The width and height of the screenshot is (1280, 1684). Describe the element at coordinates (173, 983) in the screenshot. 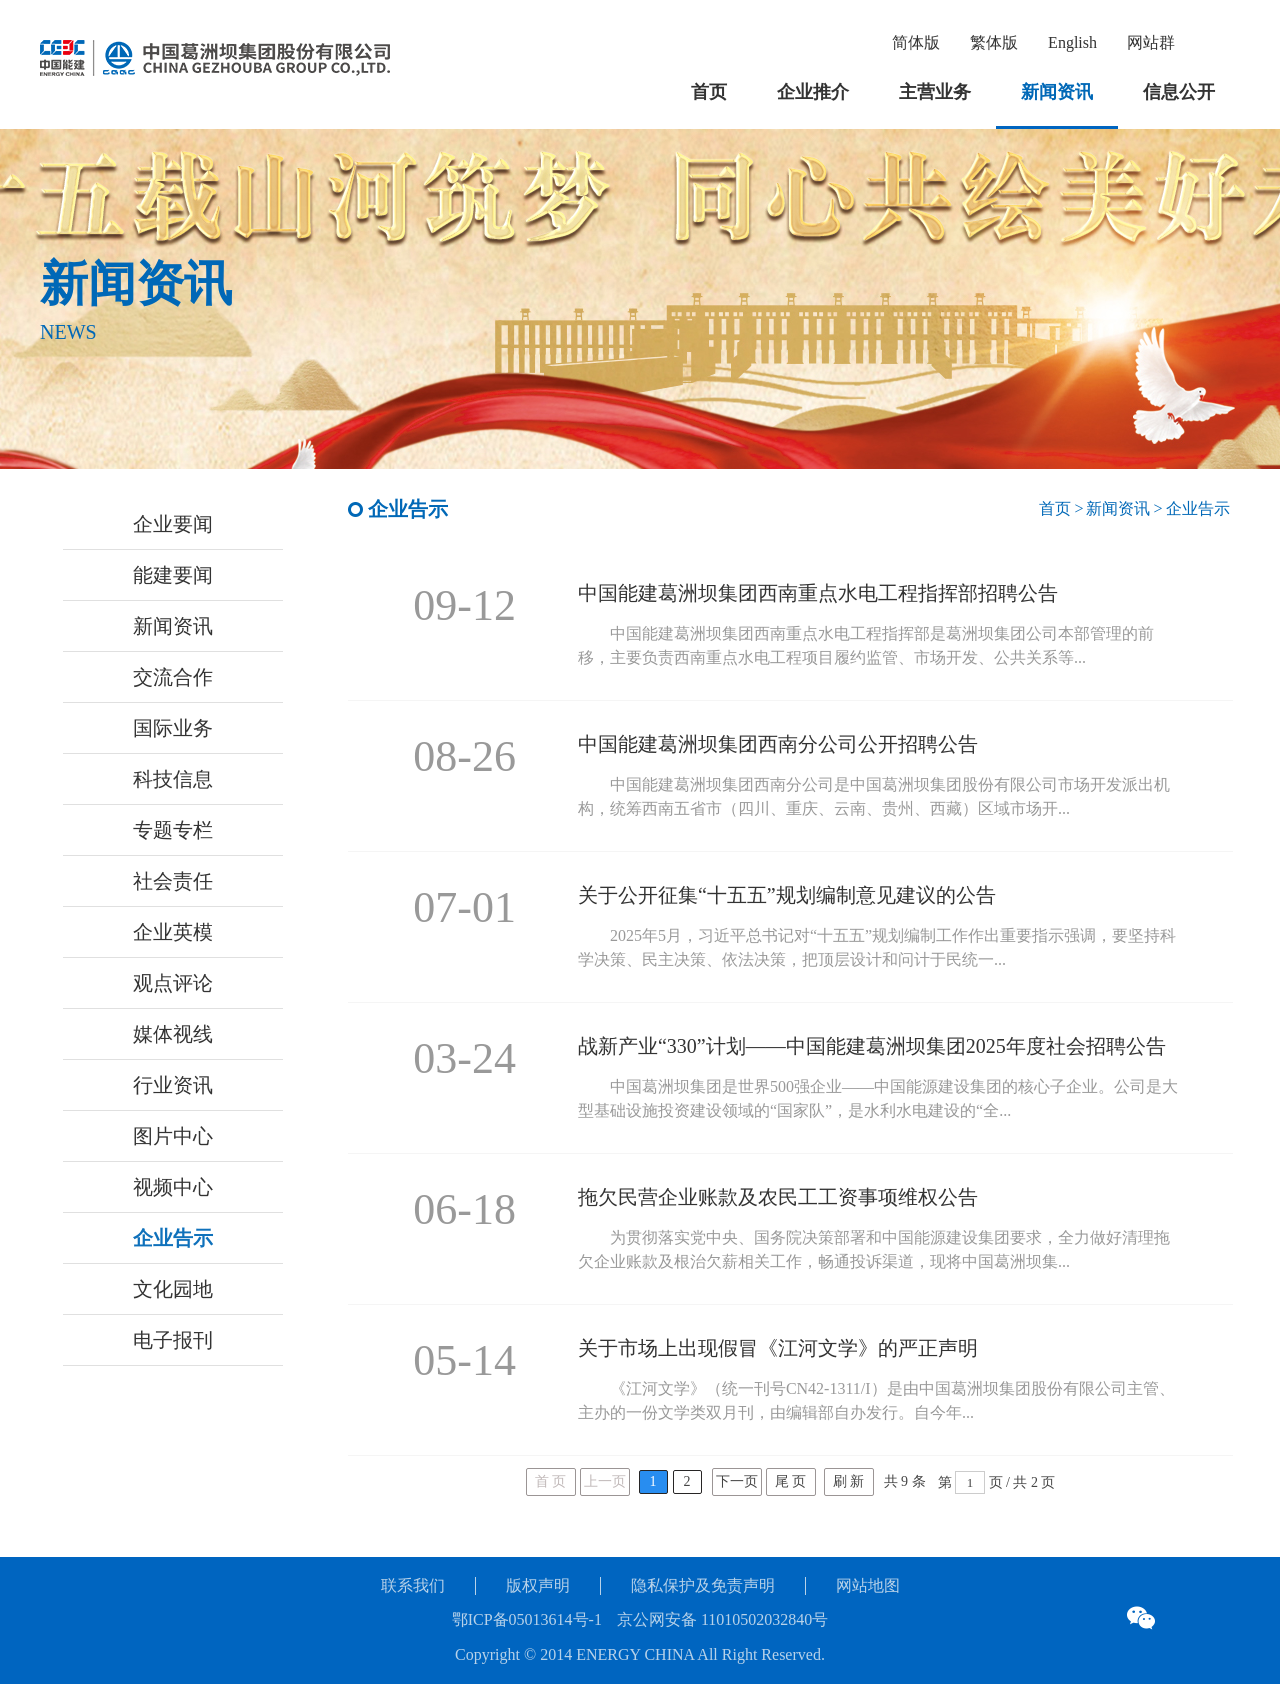

I see `观点评论` at that location.